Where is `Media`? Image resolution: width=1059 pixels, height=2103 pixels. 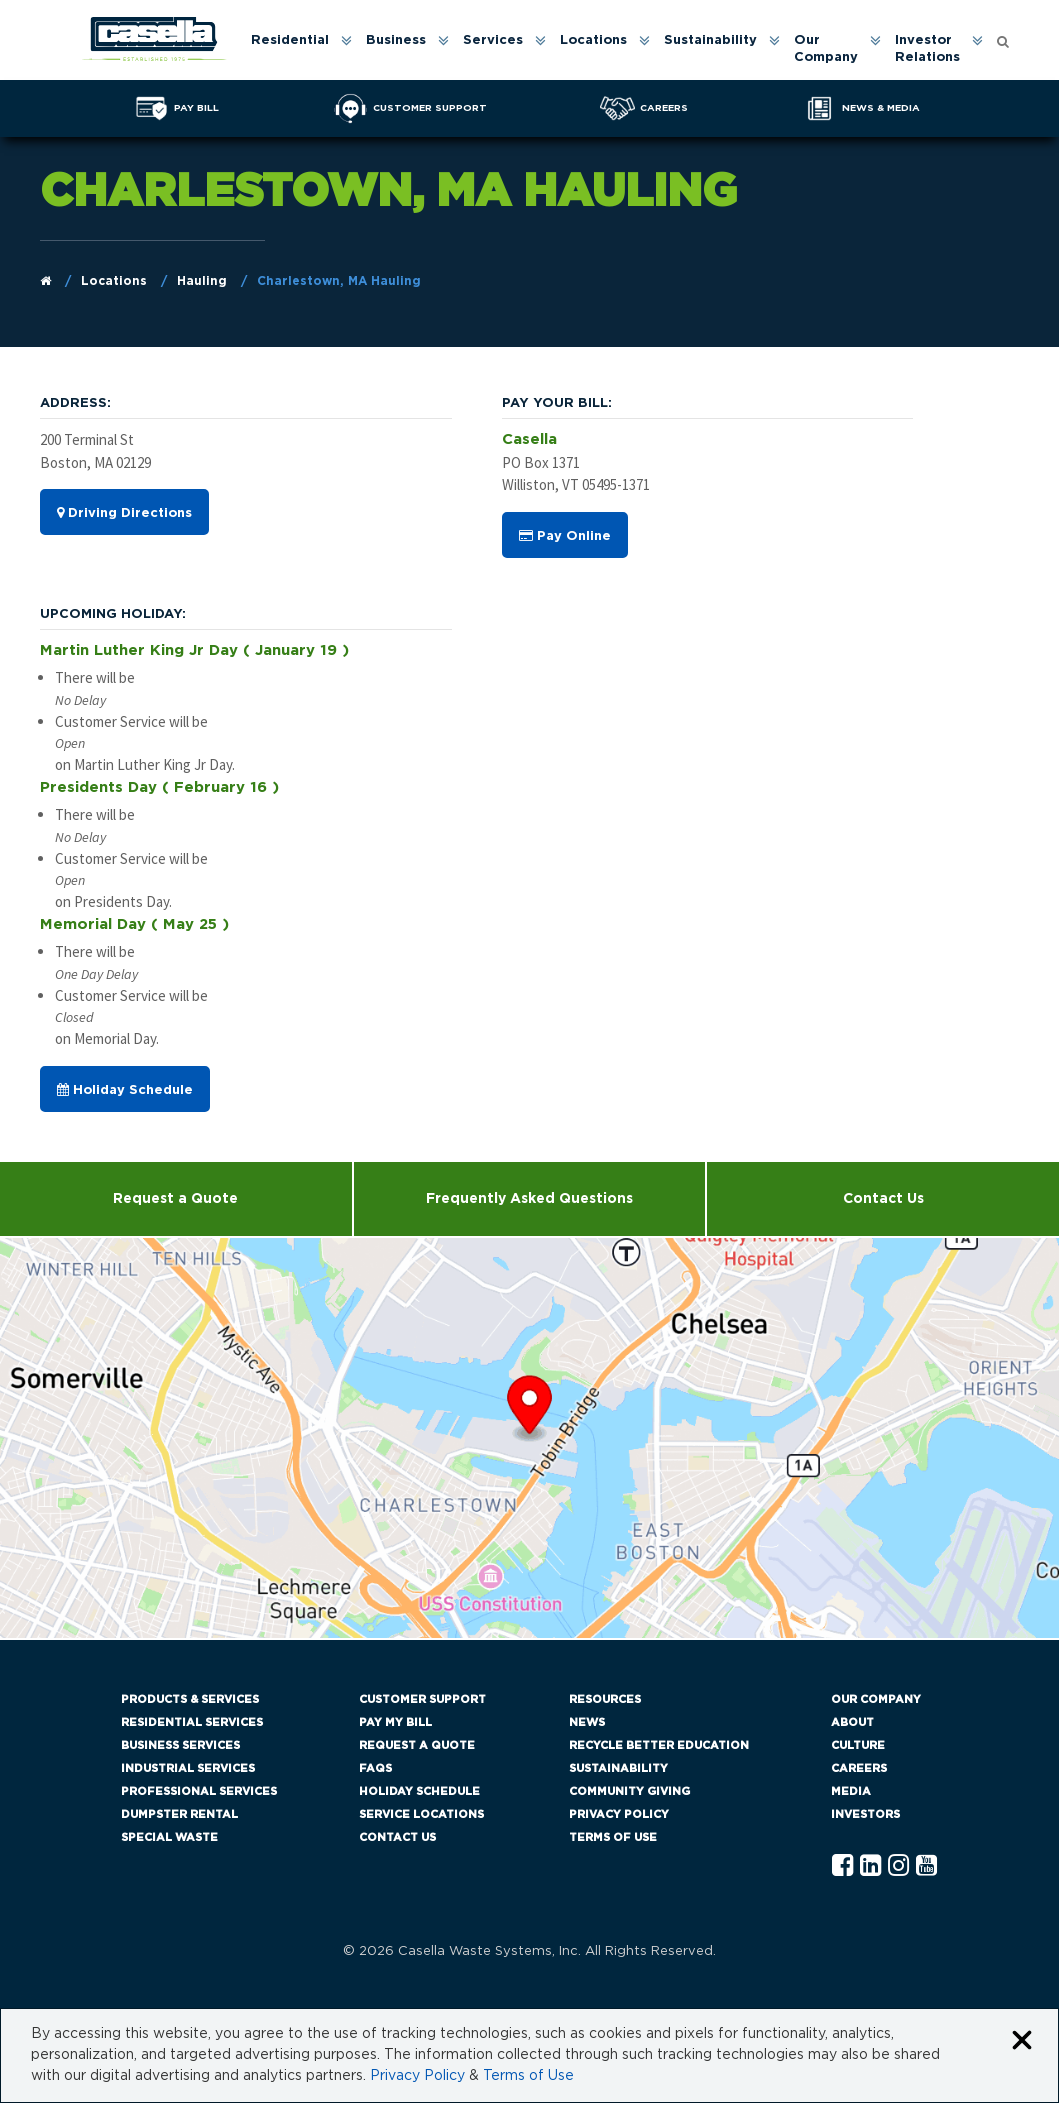
Media is located at coordinates (851, 1791).